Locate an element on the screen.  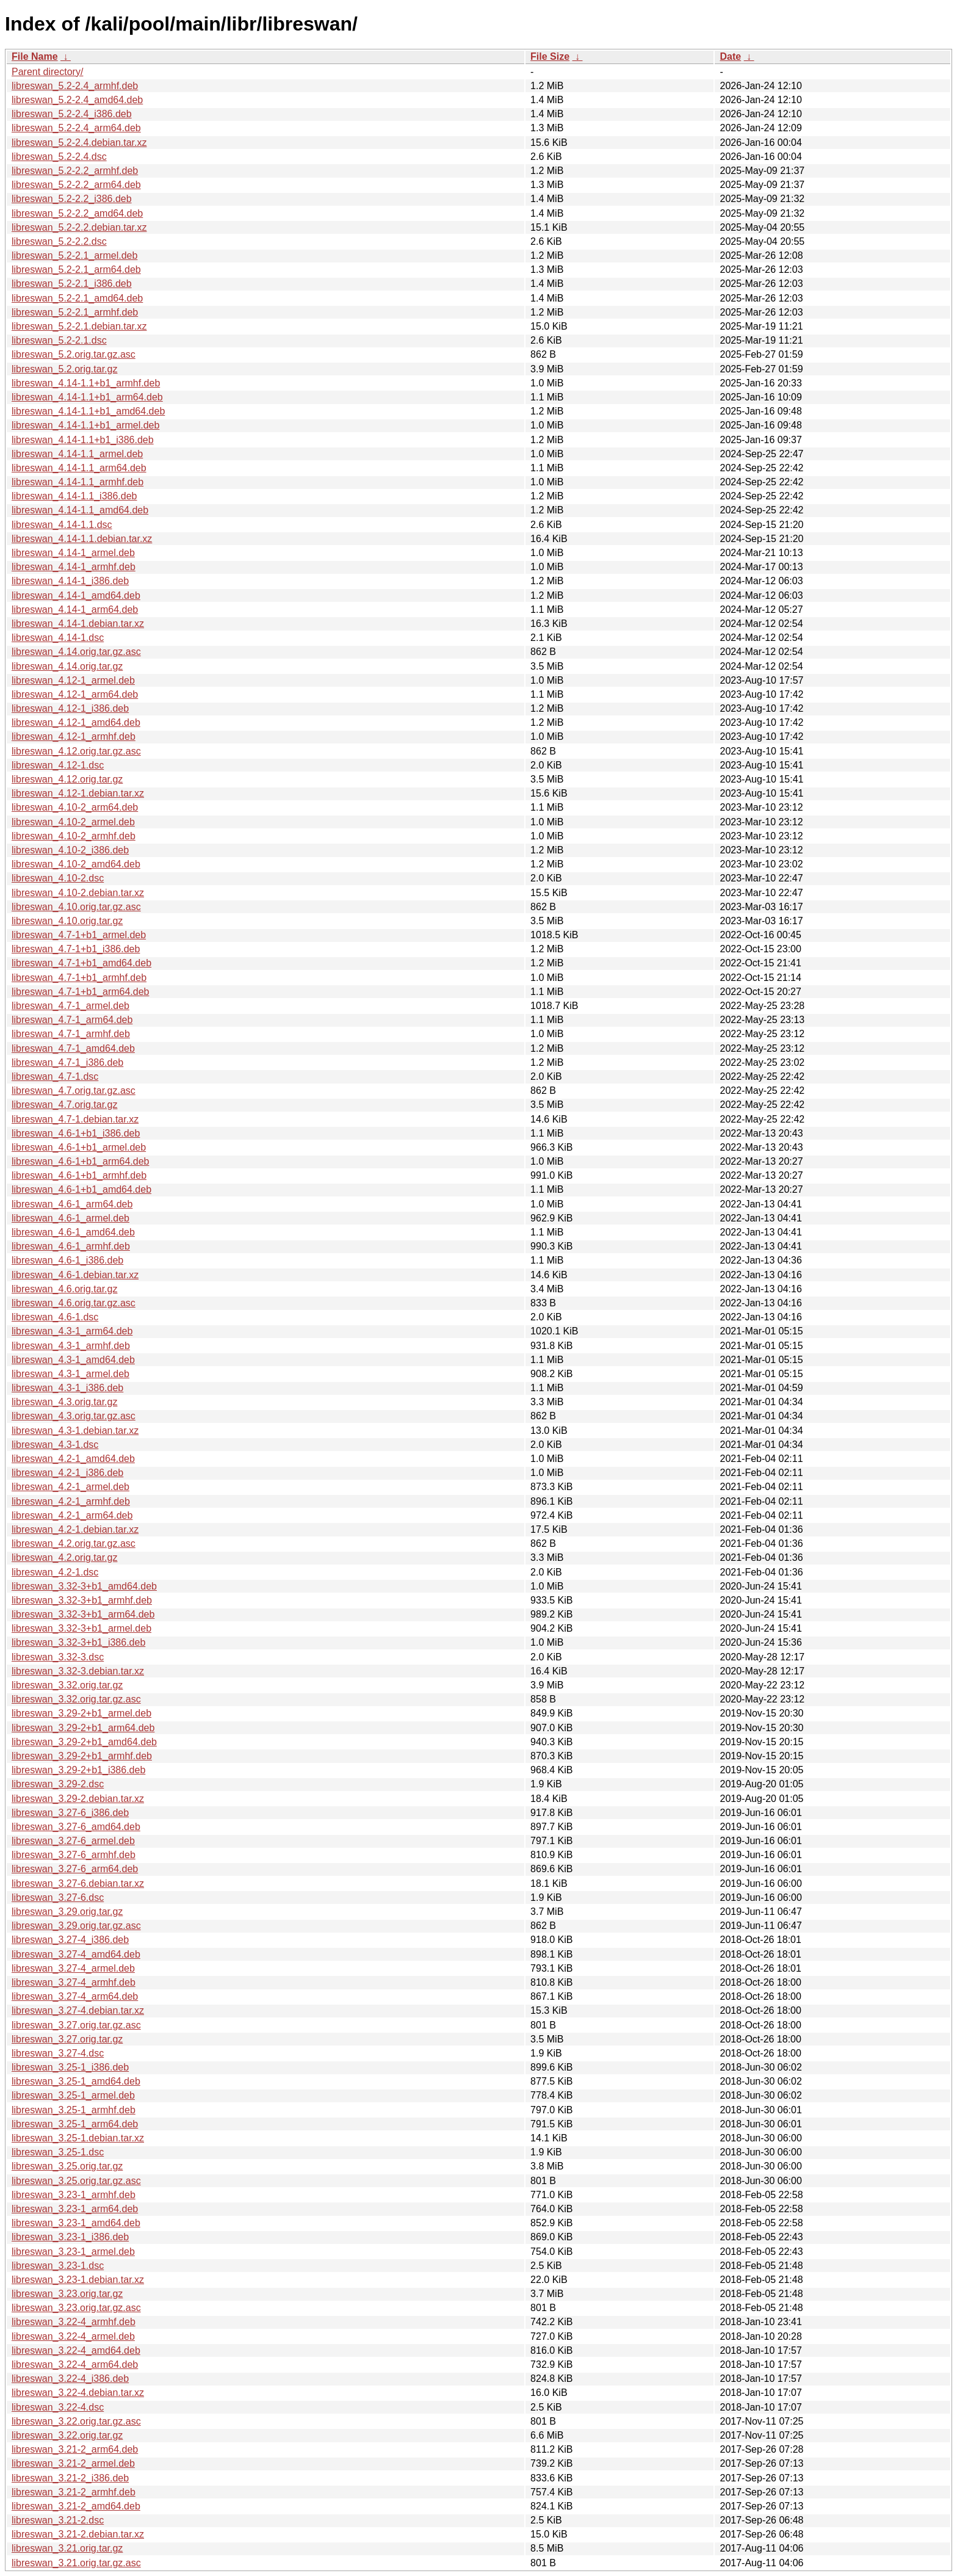
libreswan_4.7-1_amd64.deb is located at coordinates (73, 1048).